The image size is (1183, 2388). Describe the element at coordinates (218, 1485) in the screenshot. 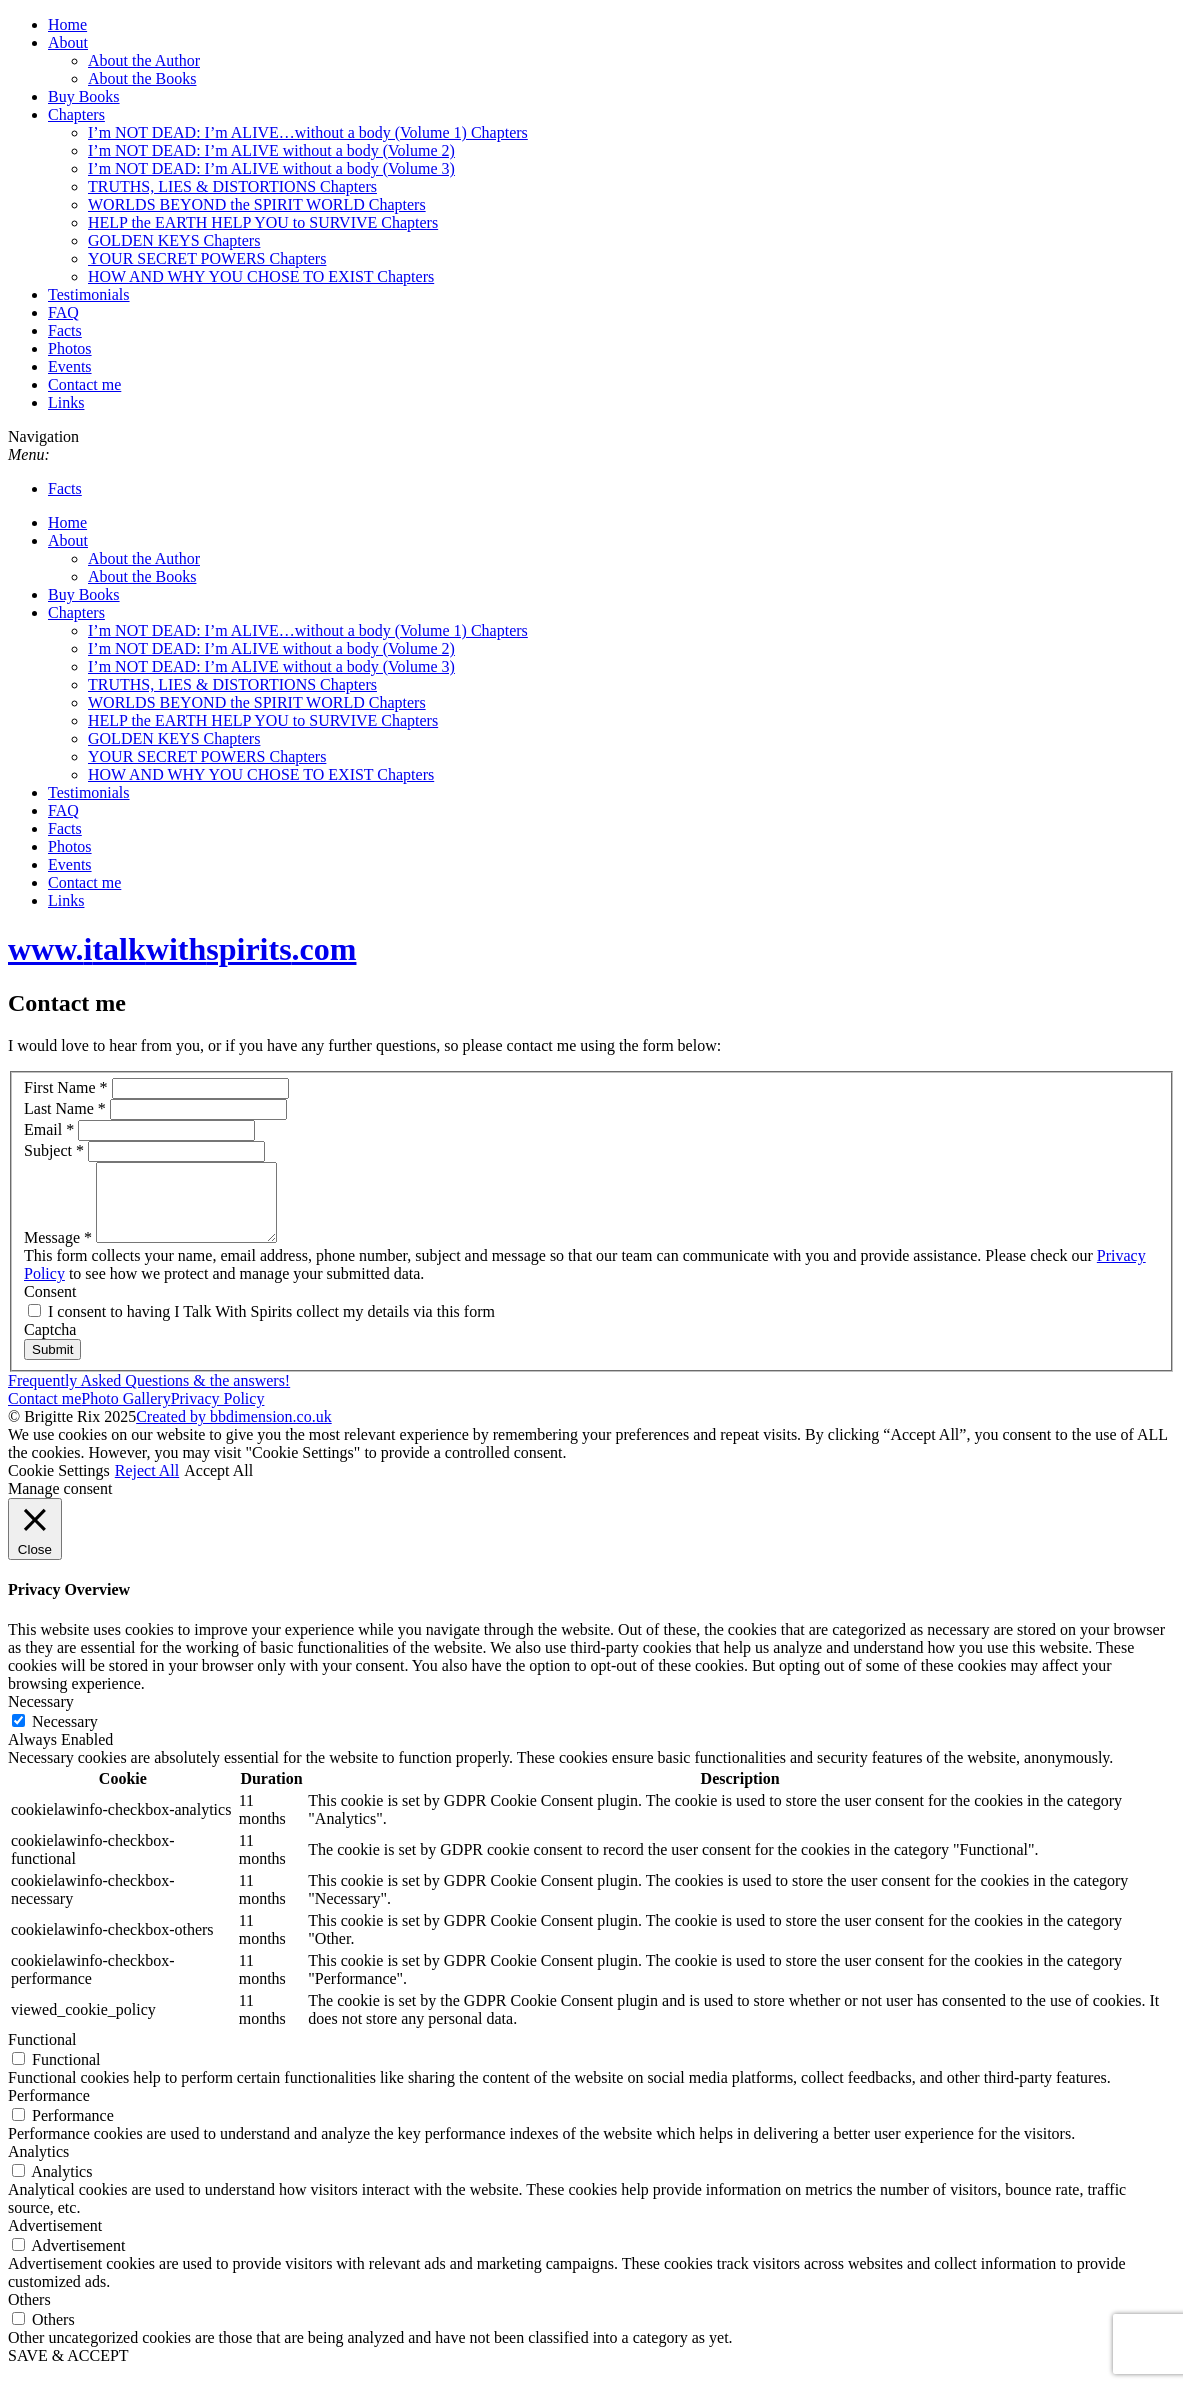

I see `Accept All [button]` at that location.